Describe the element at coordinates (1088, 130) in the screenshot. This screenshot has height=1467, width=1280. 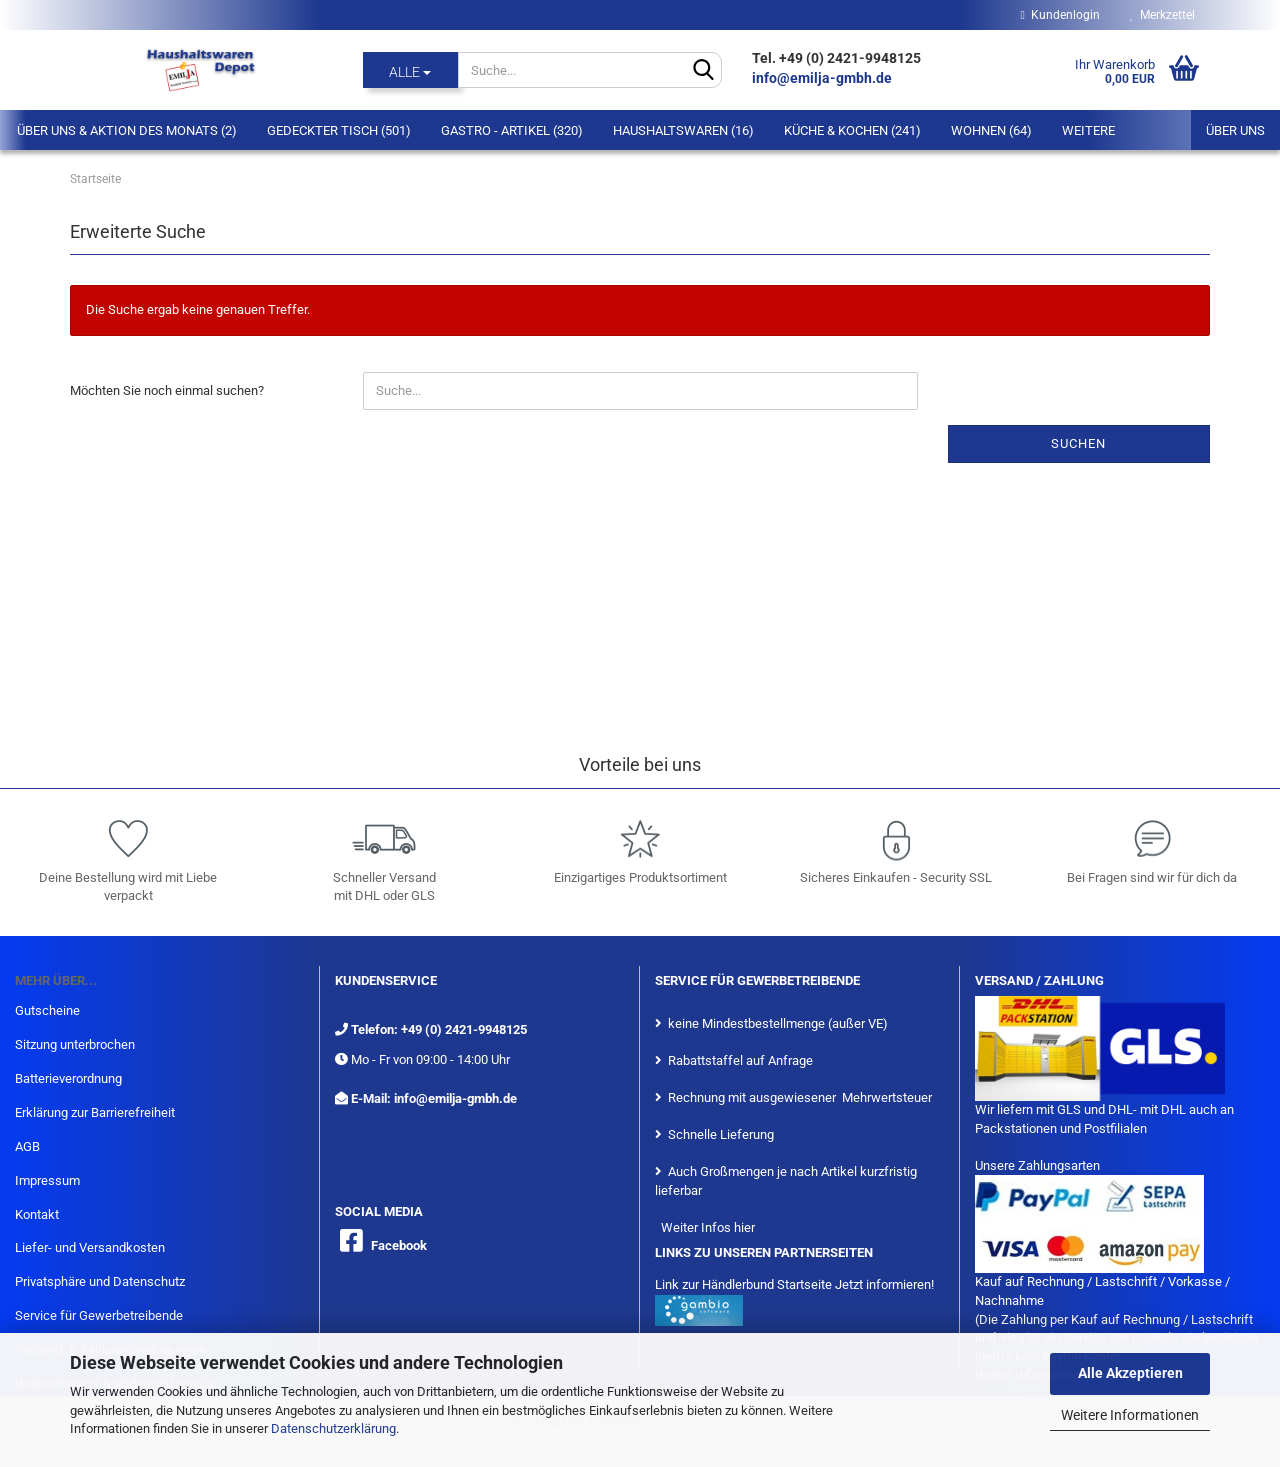
I see `Weitere` at that location.